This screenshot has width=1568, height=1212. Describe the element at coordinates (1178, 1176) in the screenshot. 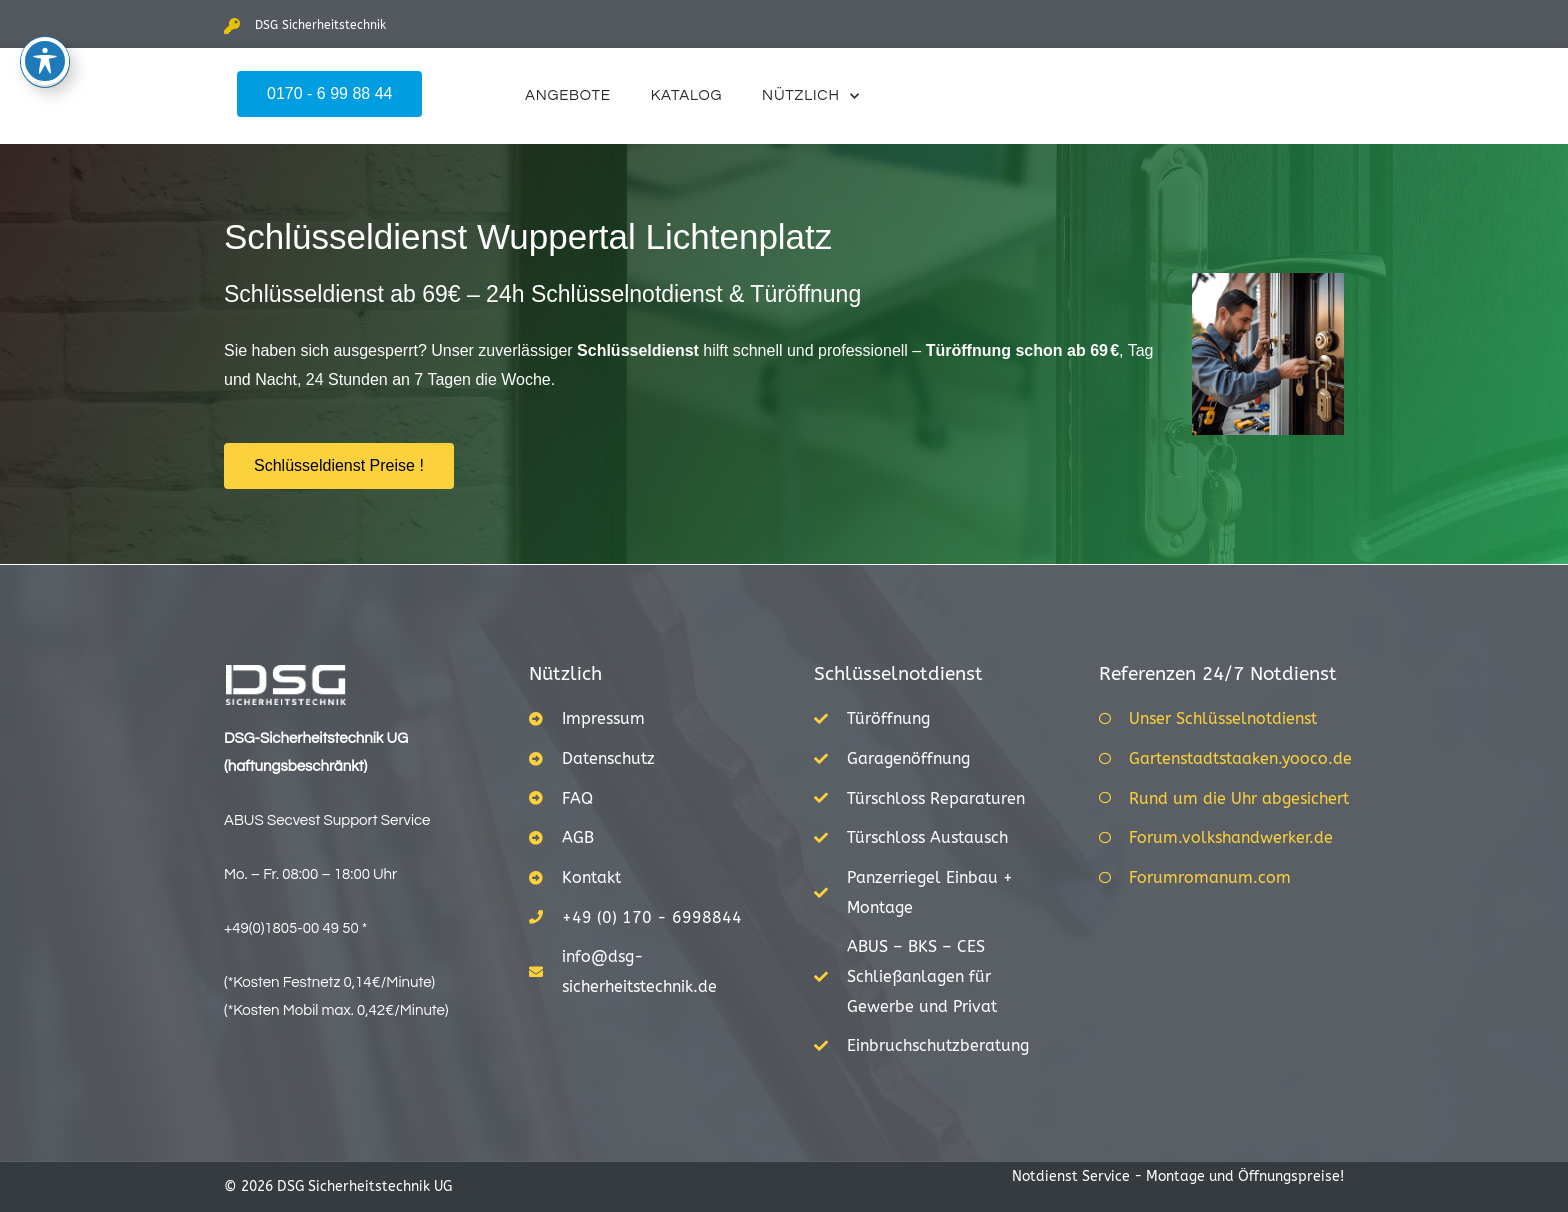

I see `Notdienst Service - Montage und Öffnungspreise!` at that location.